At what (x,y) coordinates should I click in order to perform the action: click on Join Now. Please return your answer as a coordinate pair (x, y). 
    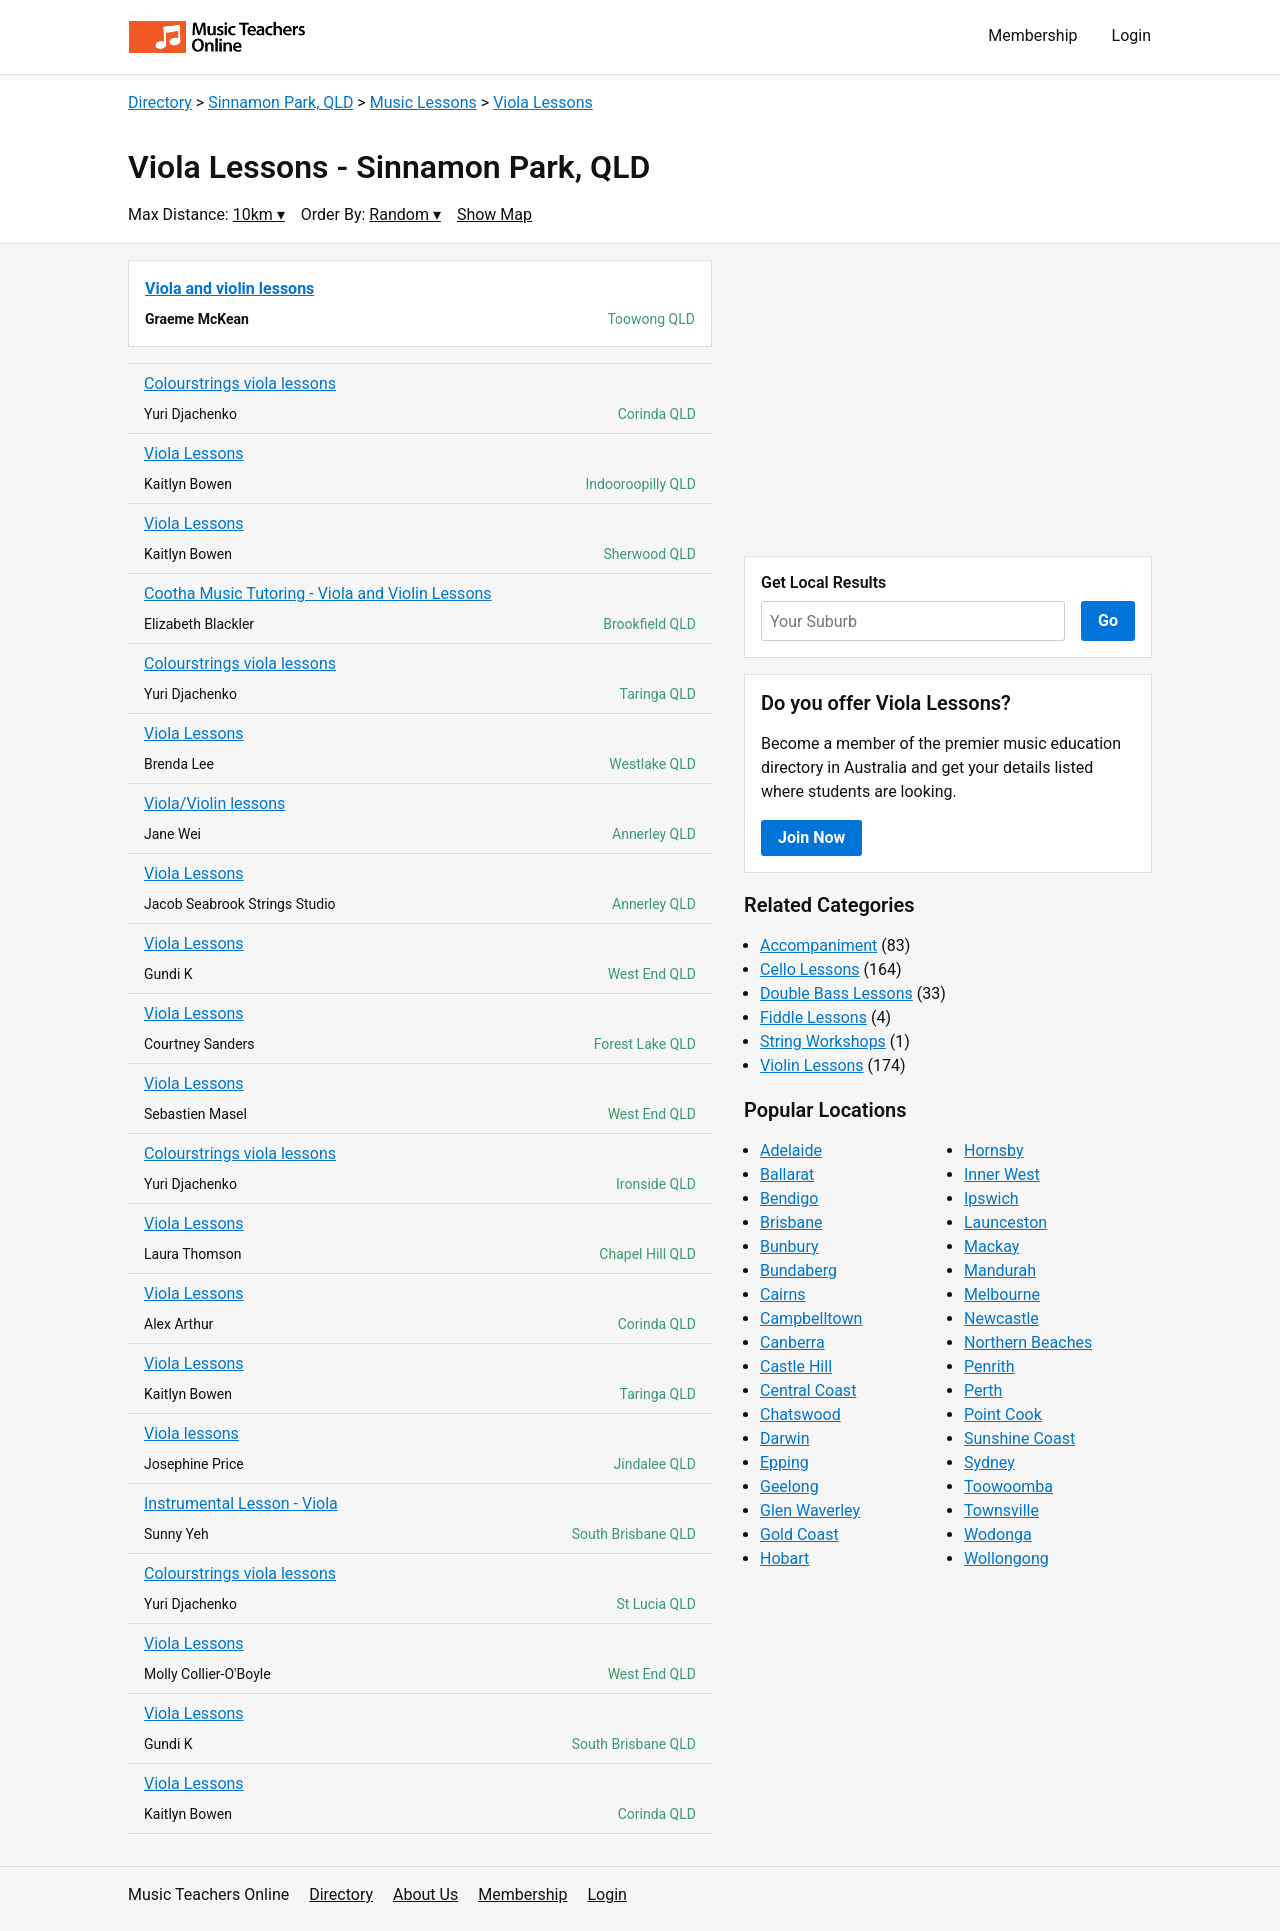
    Looking at the image, I should click on (811, 837).